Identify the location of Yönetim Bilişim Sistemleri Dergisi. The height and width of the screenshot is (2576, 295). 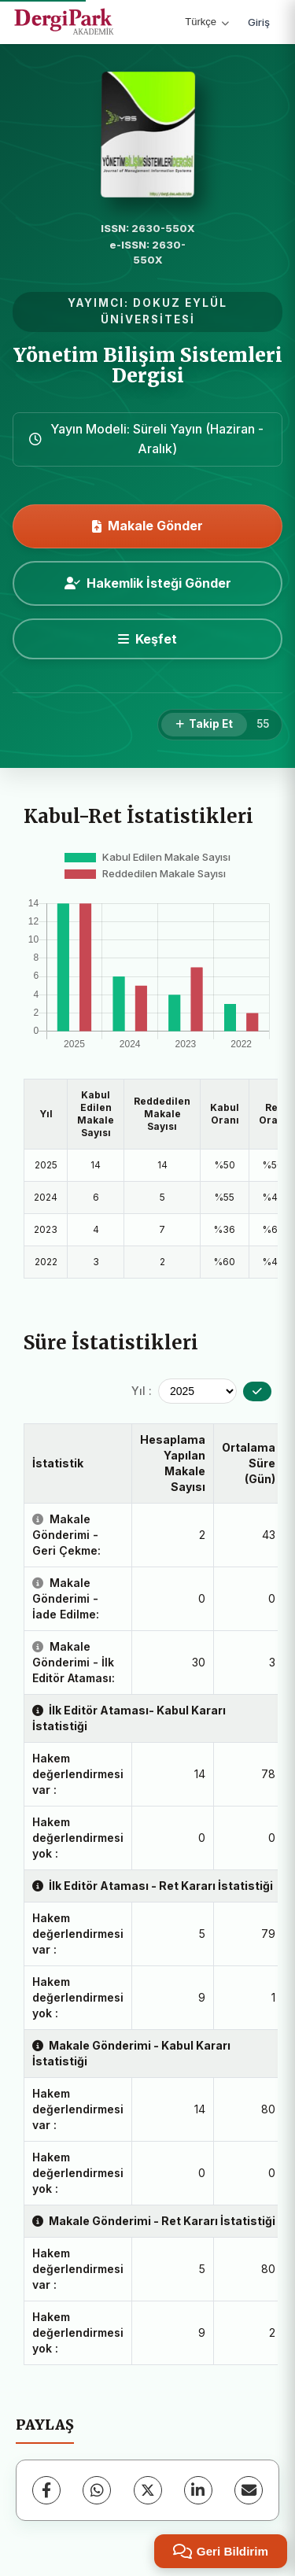
(147, 365).